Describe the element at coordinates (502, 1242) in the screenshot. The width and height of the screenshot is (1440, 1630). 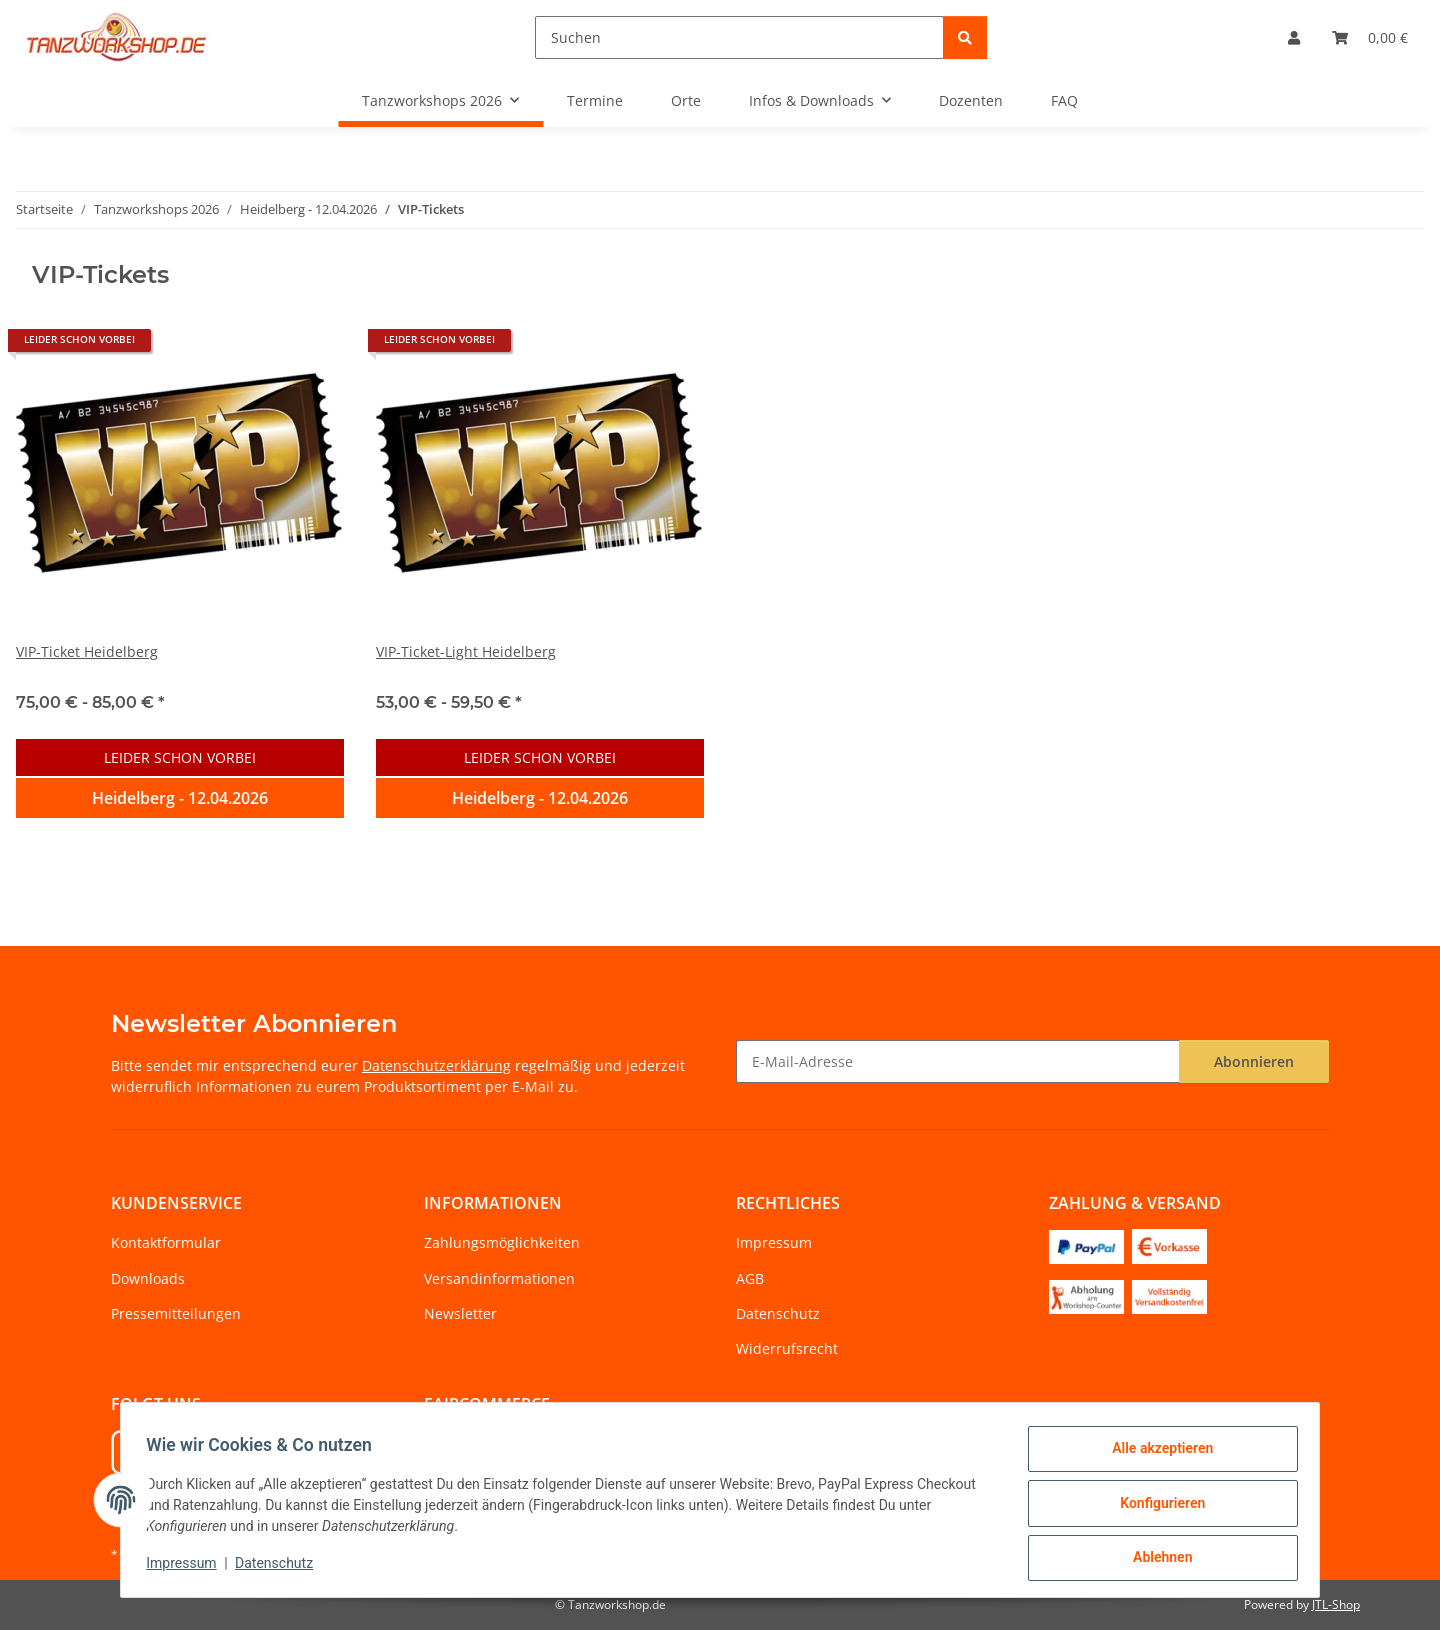
I see `Zahlungsmöglichkeiten` at that location.